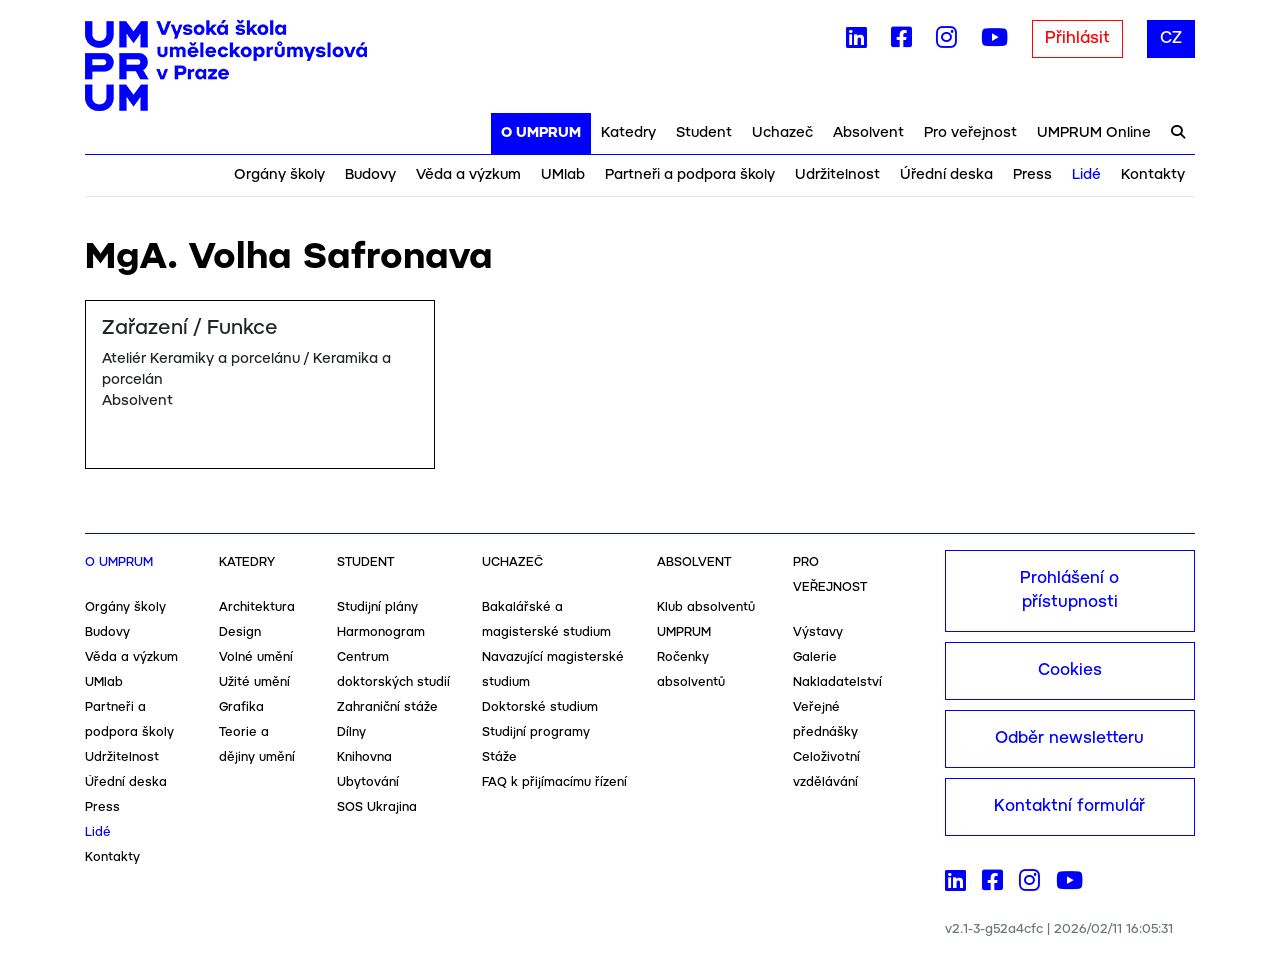  I want to click on Budovy, so click(370, 175).